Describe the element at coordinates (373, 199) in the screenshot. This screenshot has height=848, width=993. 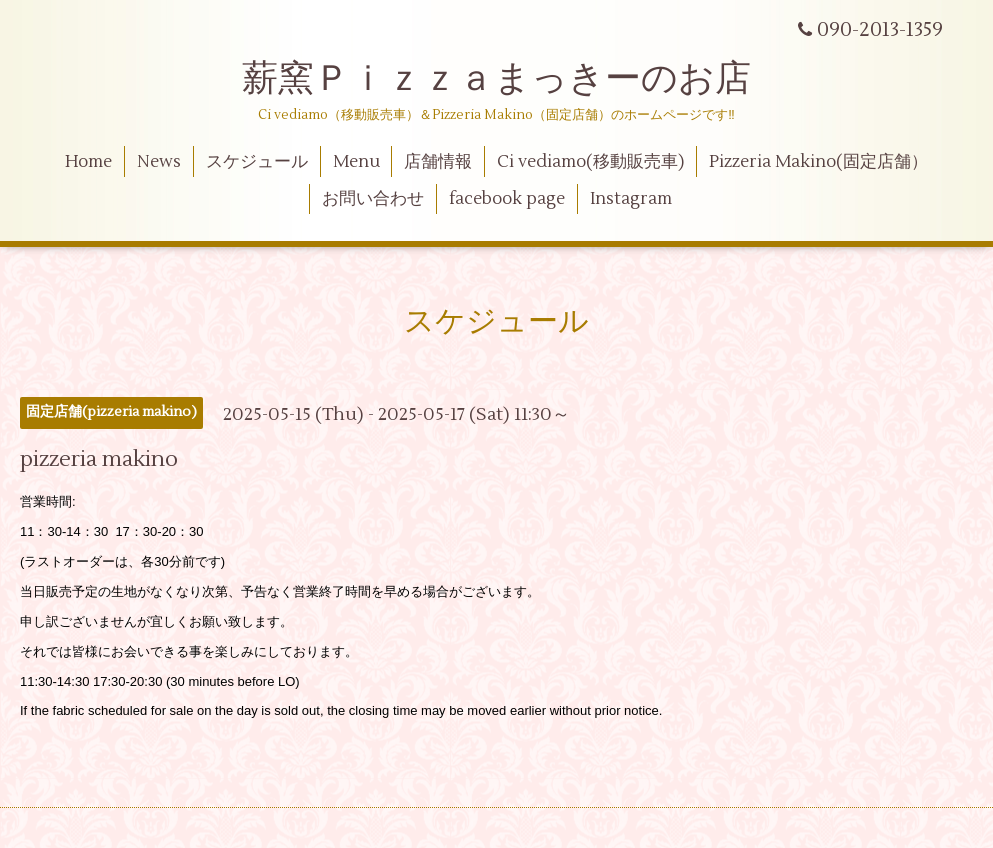
I see `お問い合わせ` at that location.